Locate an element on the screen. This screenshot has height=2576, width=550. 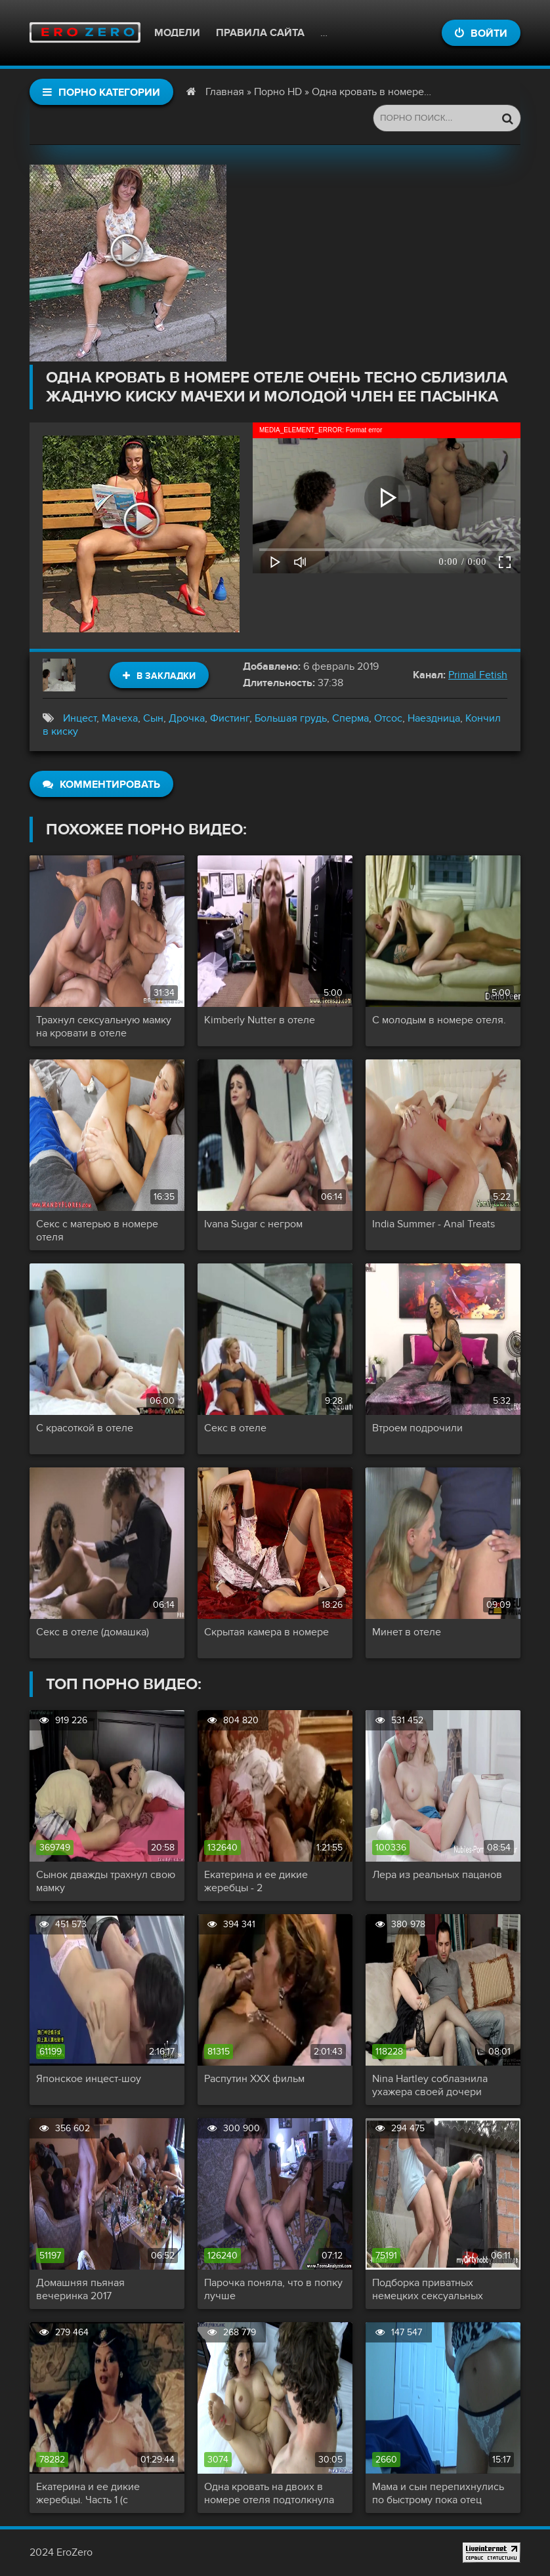
Nina Hartley соблазнила ухажера своей дочери is located at coordinates (430, 2085).